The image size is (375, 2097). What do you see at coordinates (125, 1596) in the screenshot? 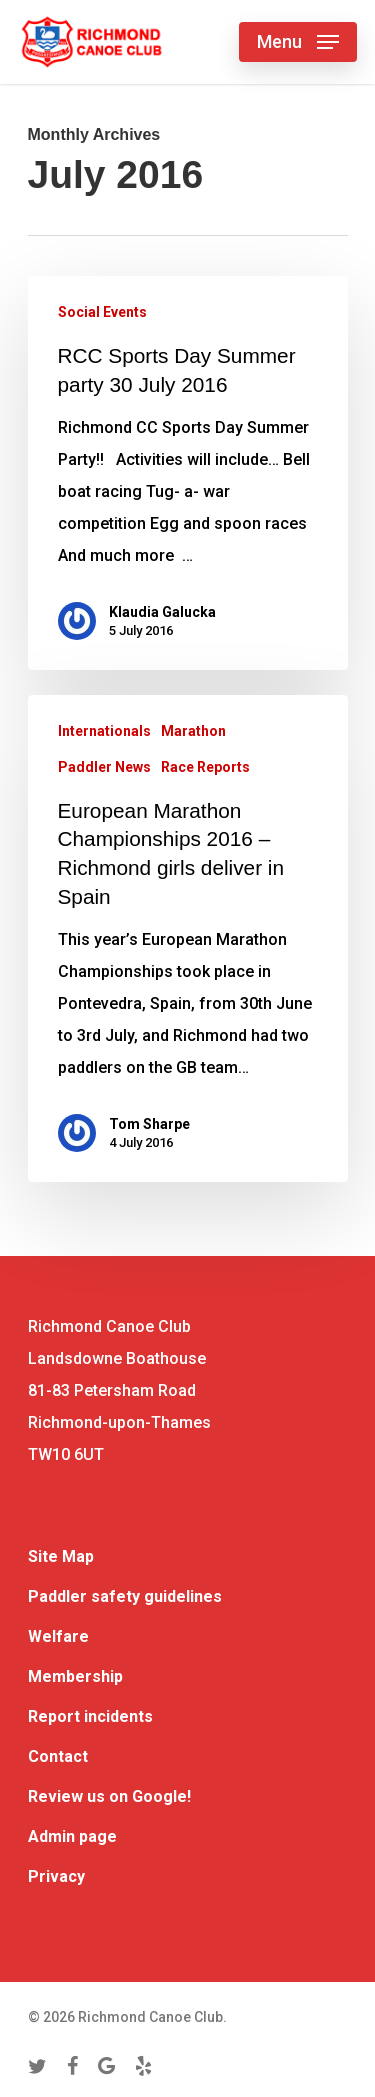
I see `Paddler safety guidelines` at bounding box center [125, 1596].